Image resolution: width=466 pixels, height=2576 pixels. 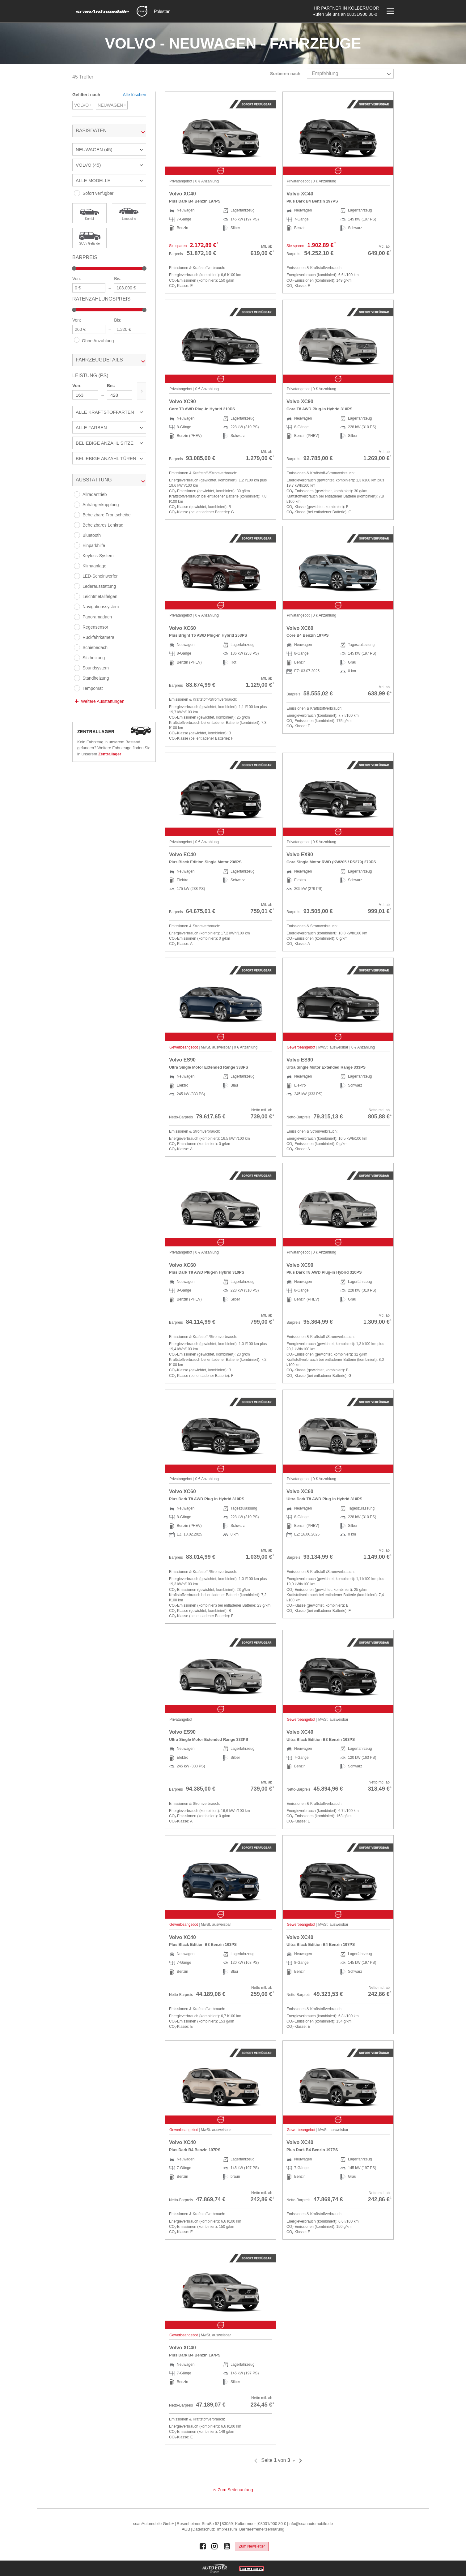 I want to click on [Auto Eder Gruppe auf Facebook], so click(x=203, y=2546).